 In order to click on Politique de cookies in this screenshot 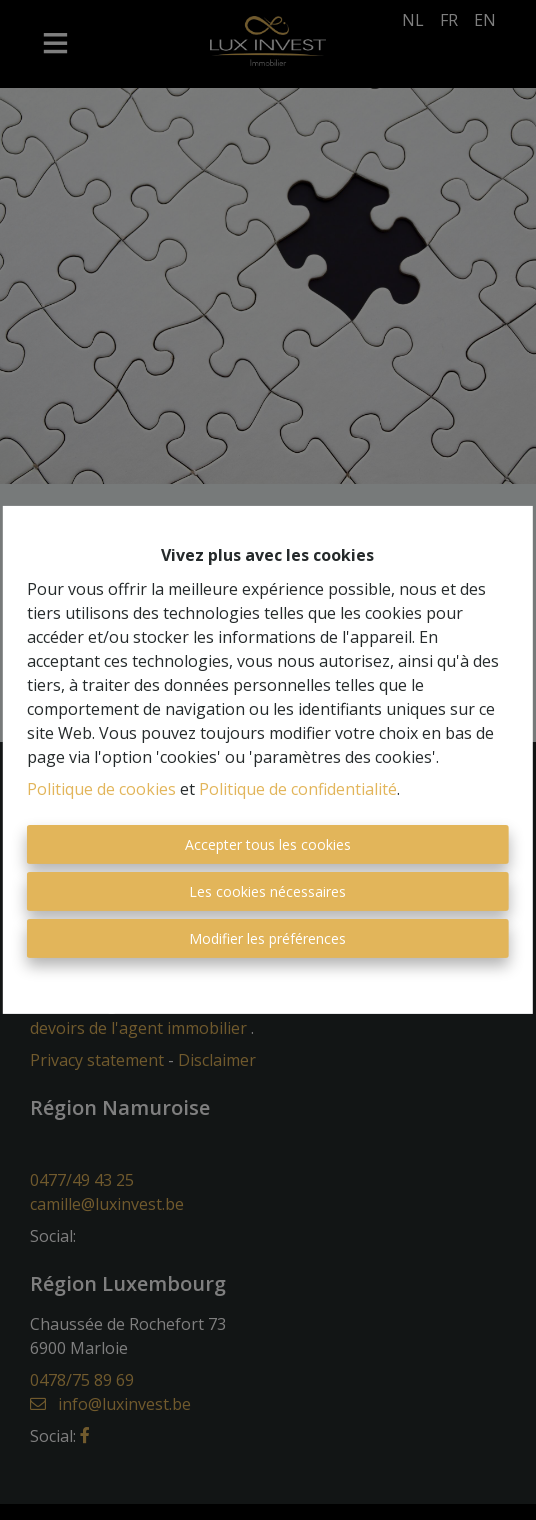, I will do `click(101, 789)`.